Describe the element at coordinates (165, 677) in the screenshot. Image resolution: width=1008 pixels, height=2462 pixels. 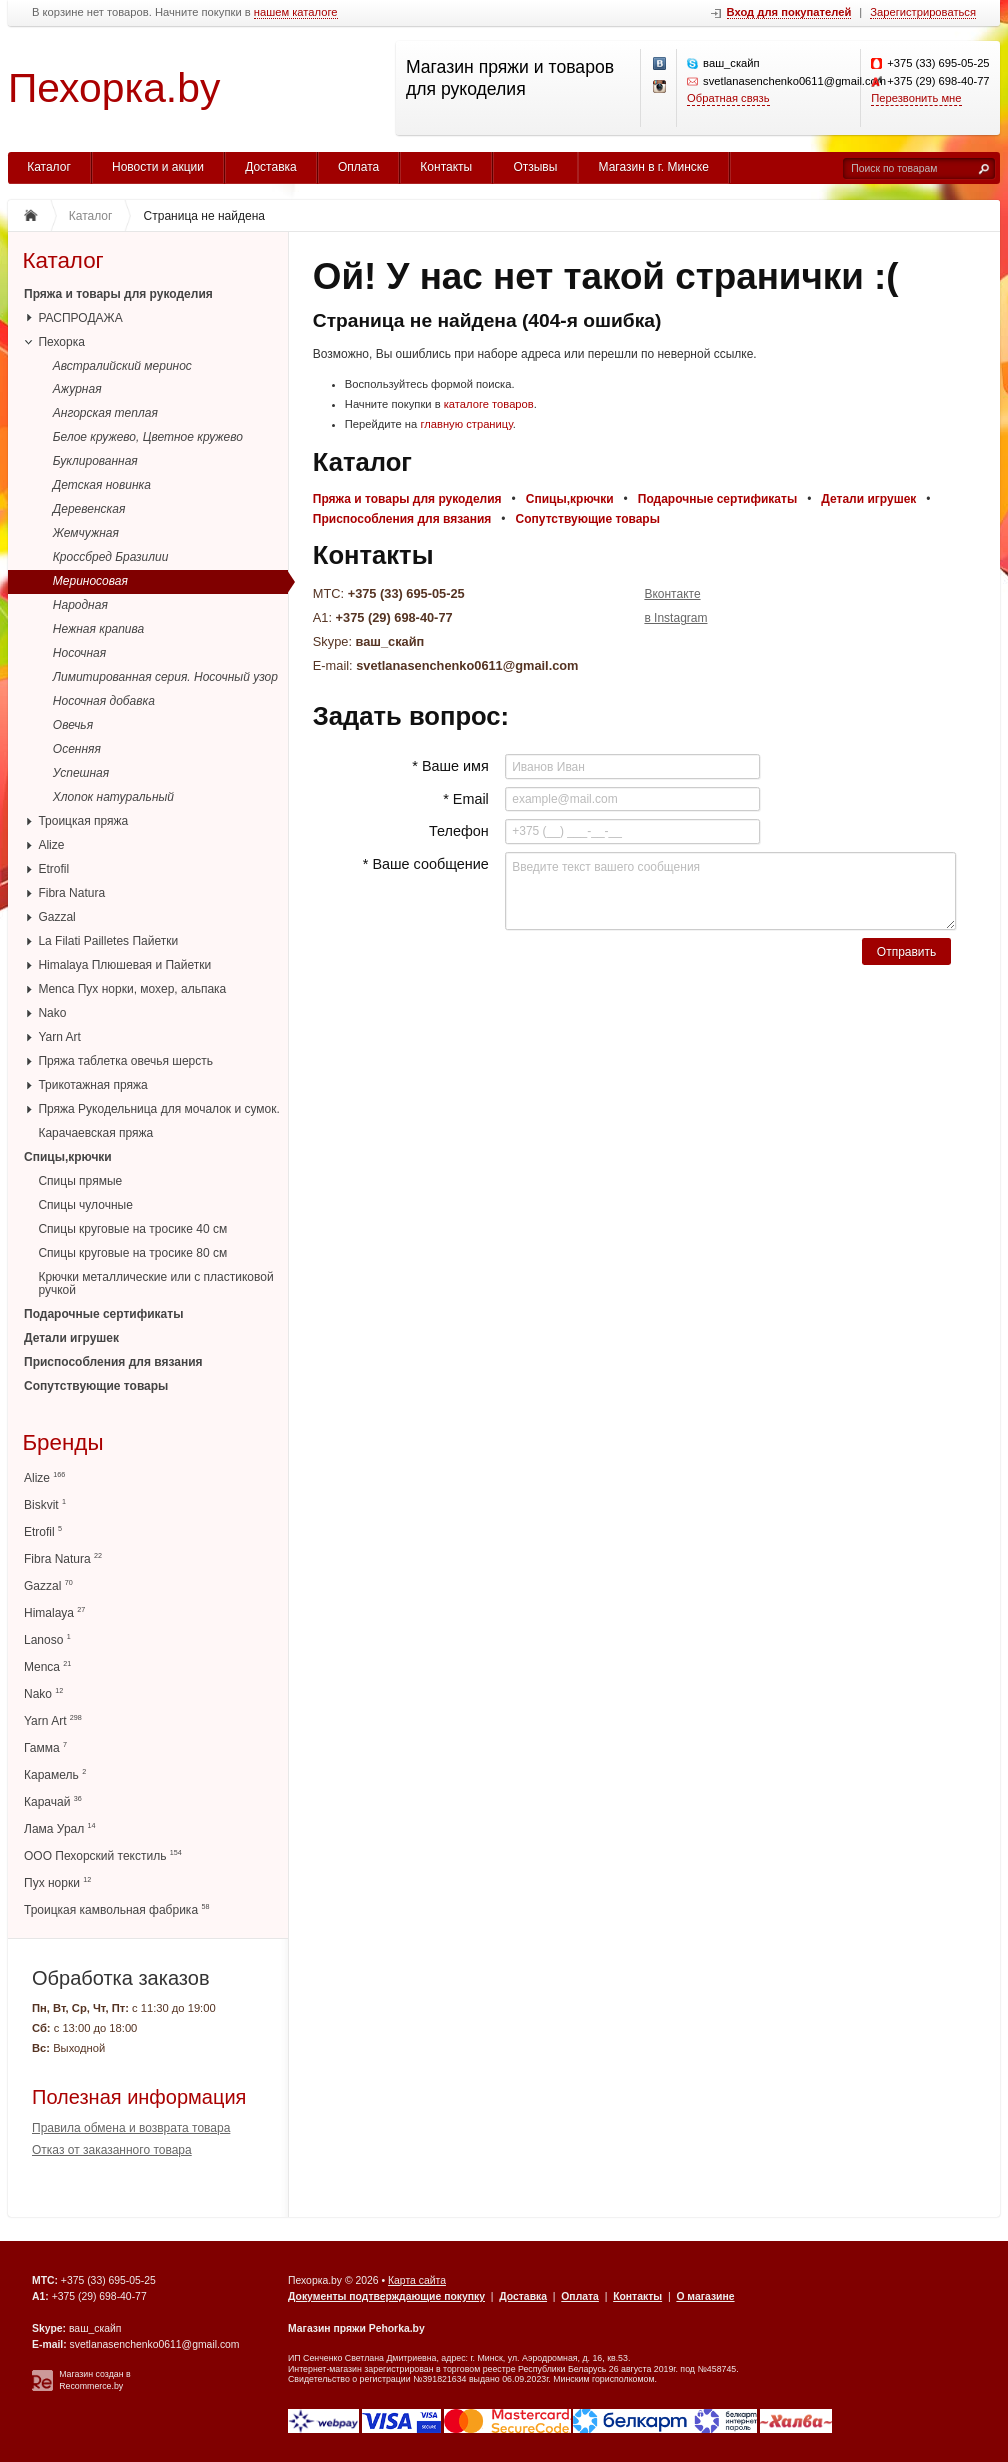
I see `Лимитированная серия. Носочный узор` at that location.